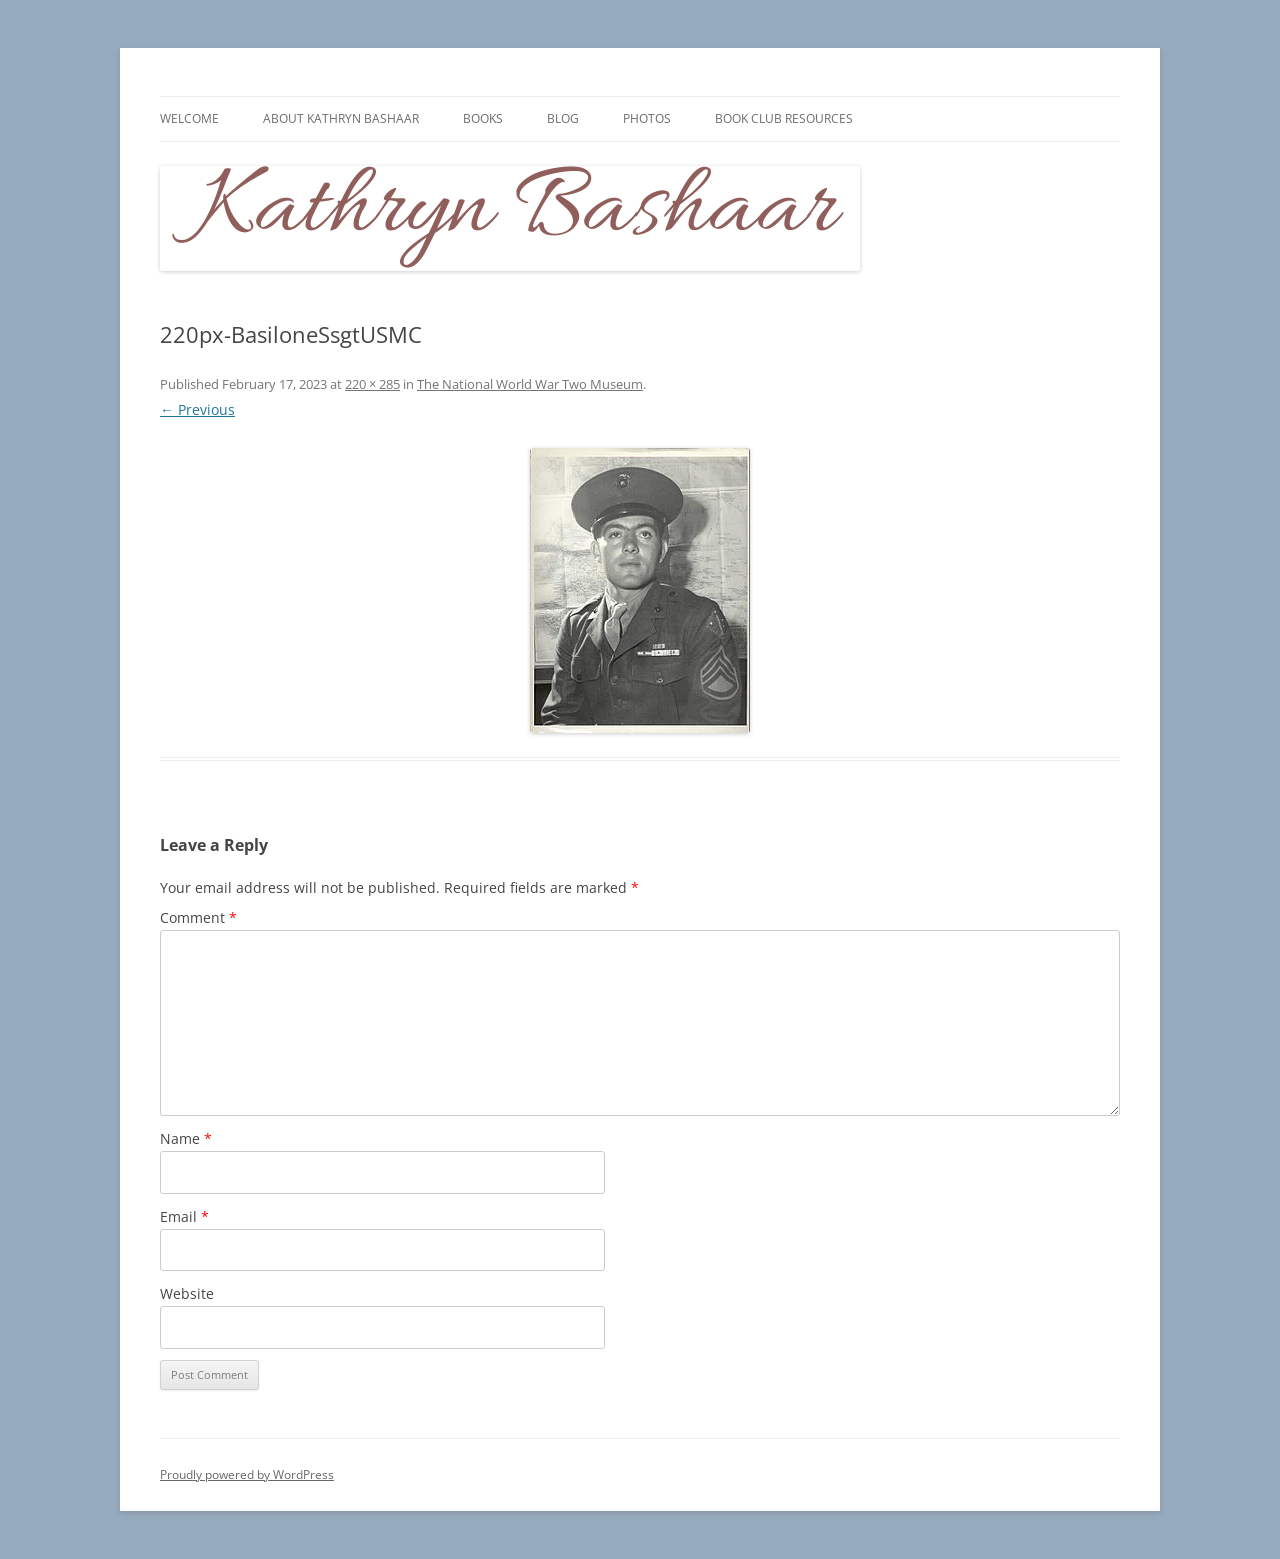 The image size is (1280, 1559). Describe the element at coordinates (647, 118) in the screenshot. I see `Photos` at that location.